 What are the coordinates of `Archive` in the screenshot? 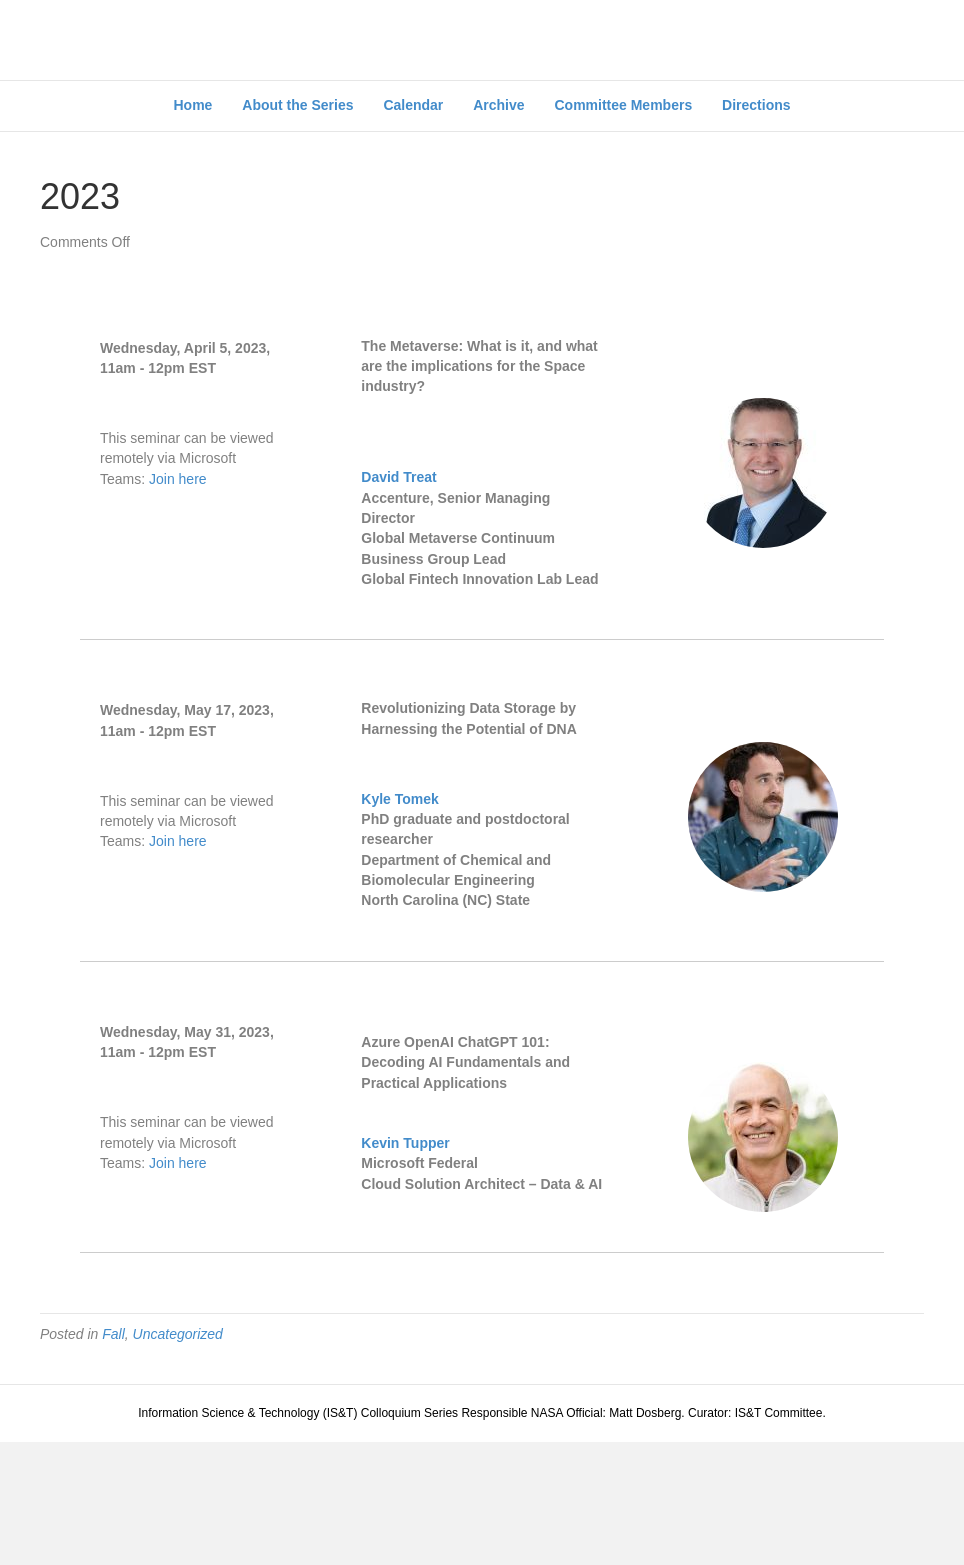 It's located at (498, 228).